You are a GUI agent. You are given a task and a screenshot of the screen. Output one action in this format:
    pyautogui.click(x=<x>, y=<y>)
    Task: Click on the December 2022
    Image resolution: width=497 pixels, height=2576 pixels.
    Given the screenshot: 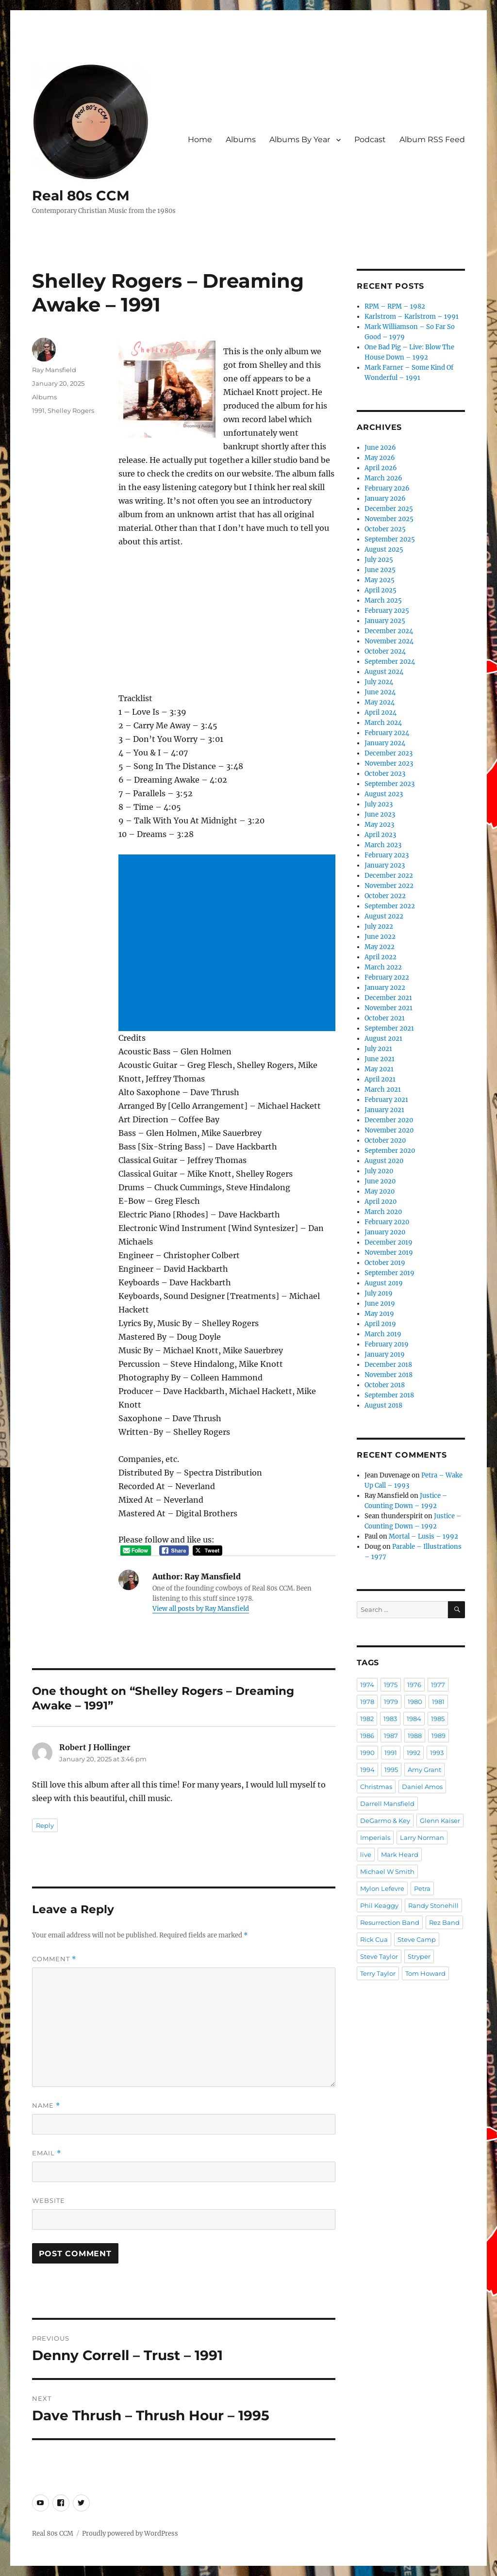 What is the action you would take?
    pyautogui.click(x=388, y=875)
    